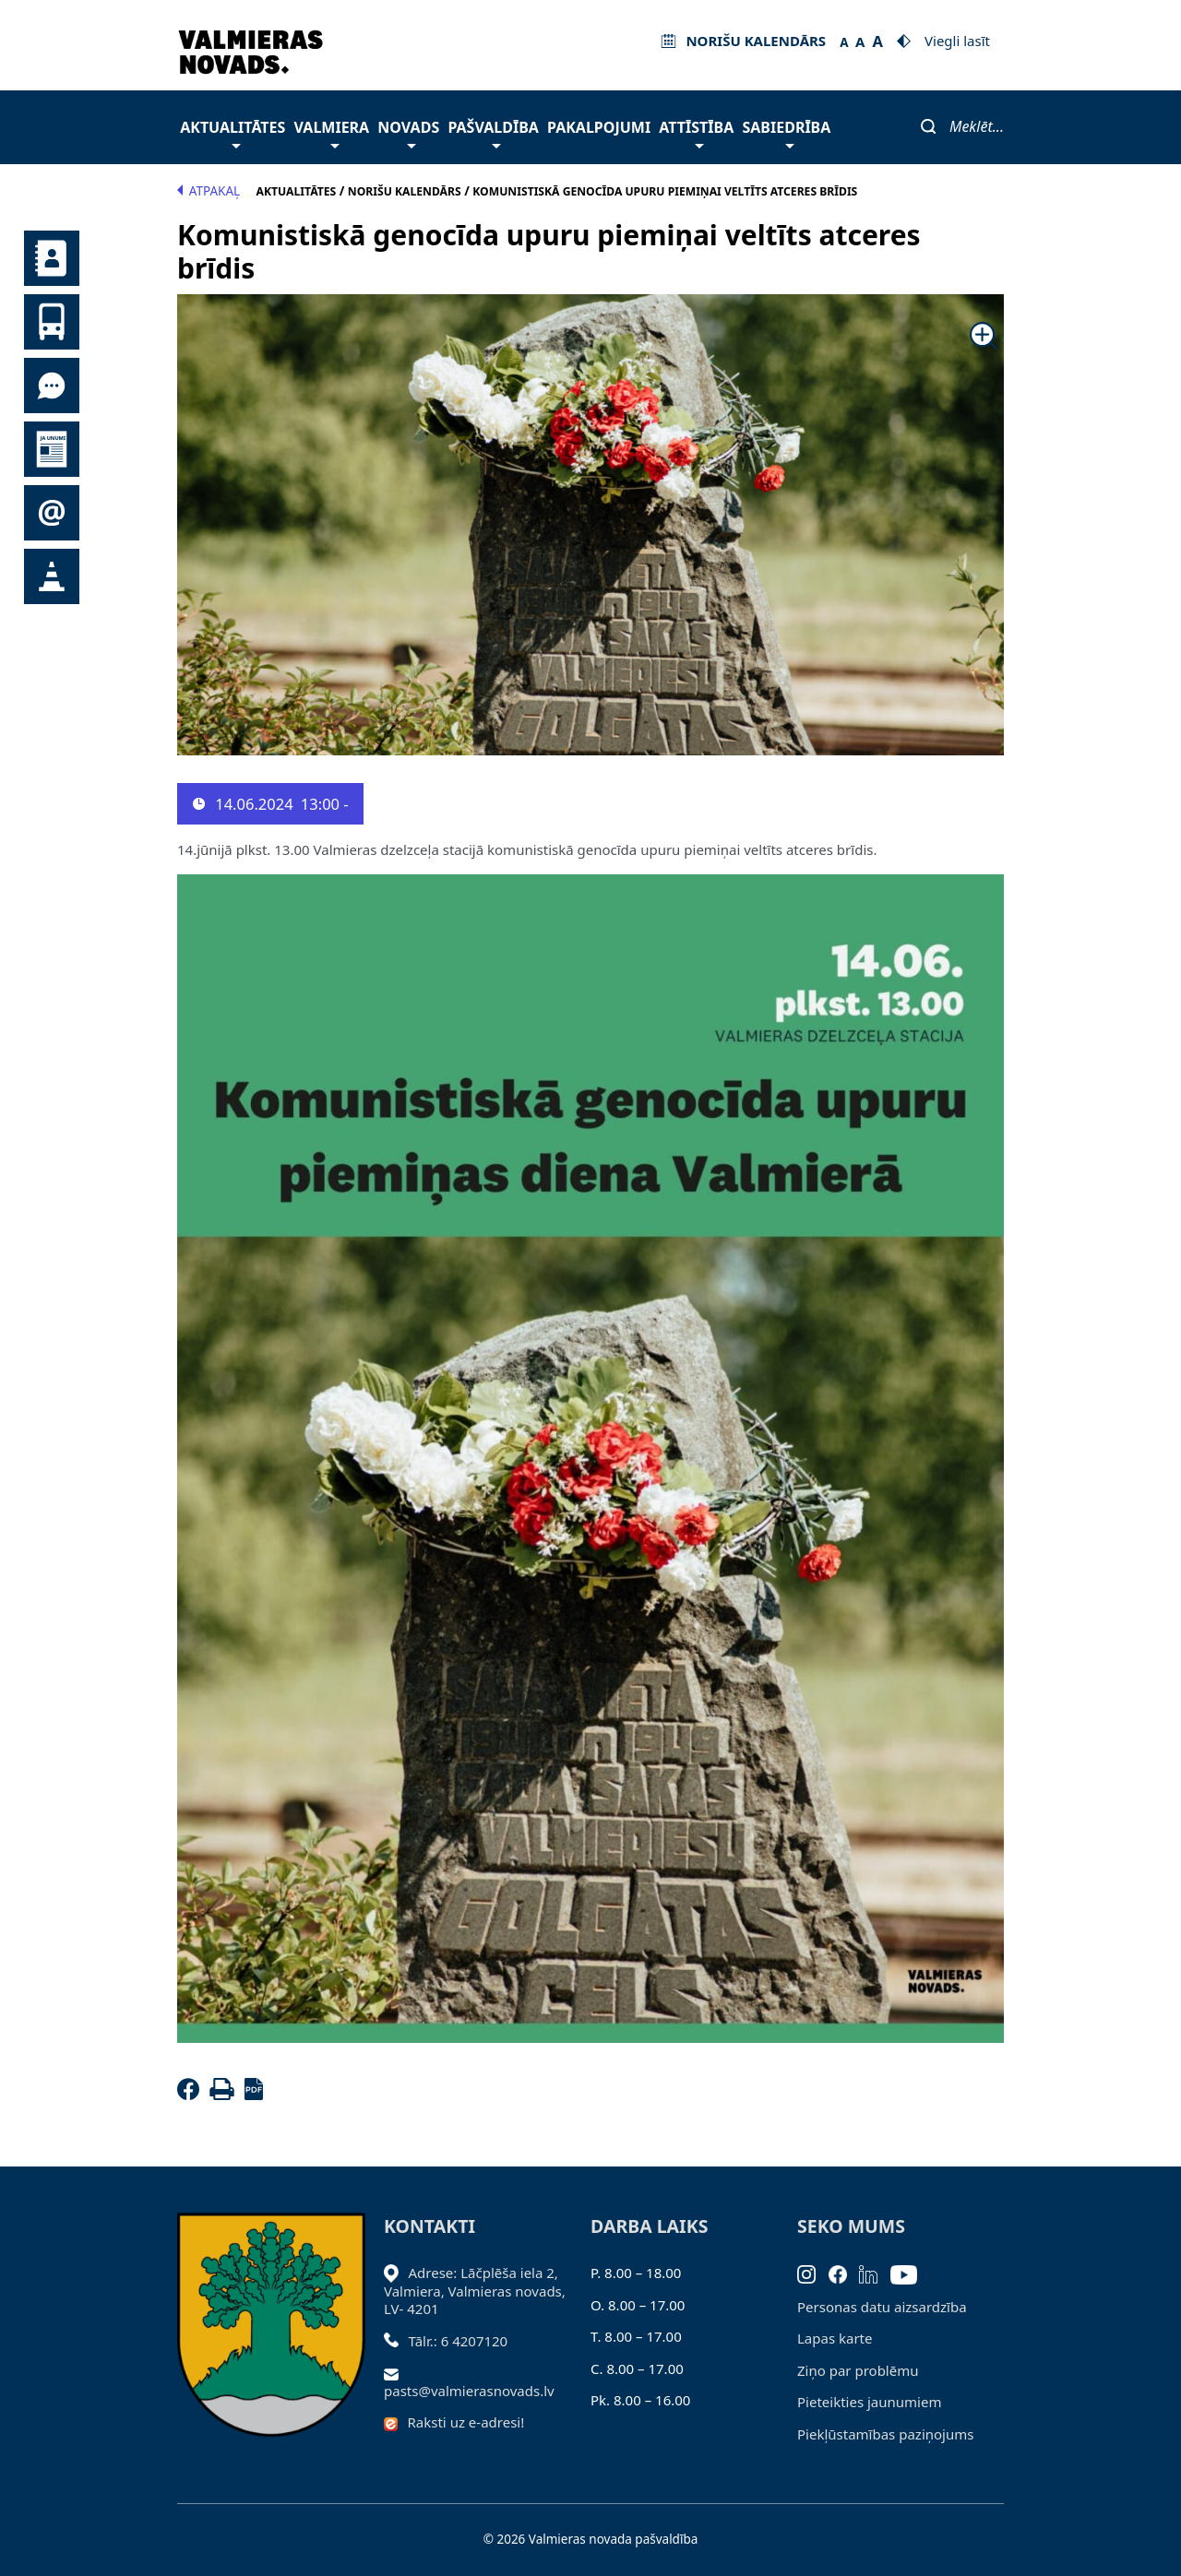 This screenshot has width=1181, height=2576. What do you see at coordinates (458, 2341) in the screenshot?
I see `Tālr.: 6 4207120` at bounding box center [458, 2341].